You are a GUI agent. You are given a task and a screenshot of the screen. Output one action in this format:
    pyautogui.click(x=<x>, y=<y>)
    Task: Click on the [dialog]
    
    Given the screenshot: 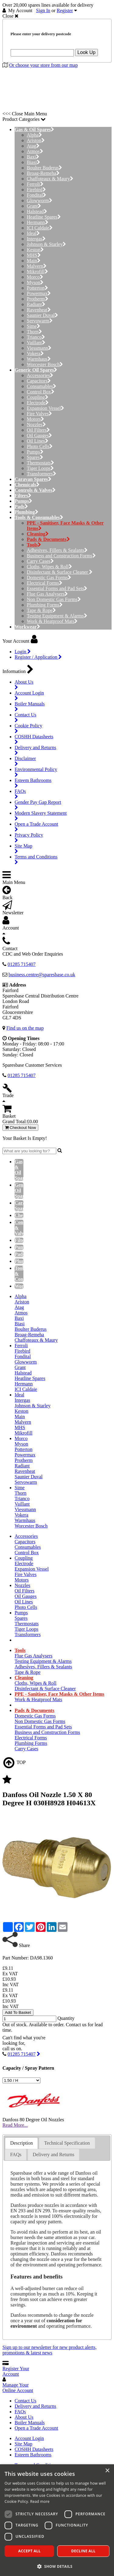 What is the action you would take?
    pyautogui.click(x=57, y=2520)
    